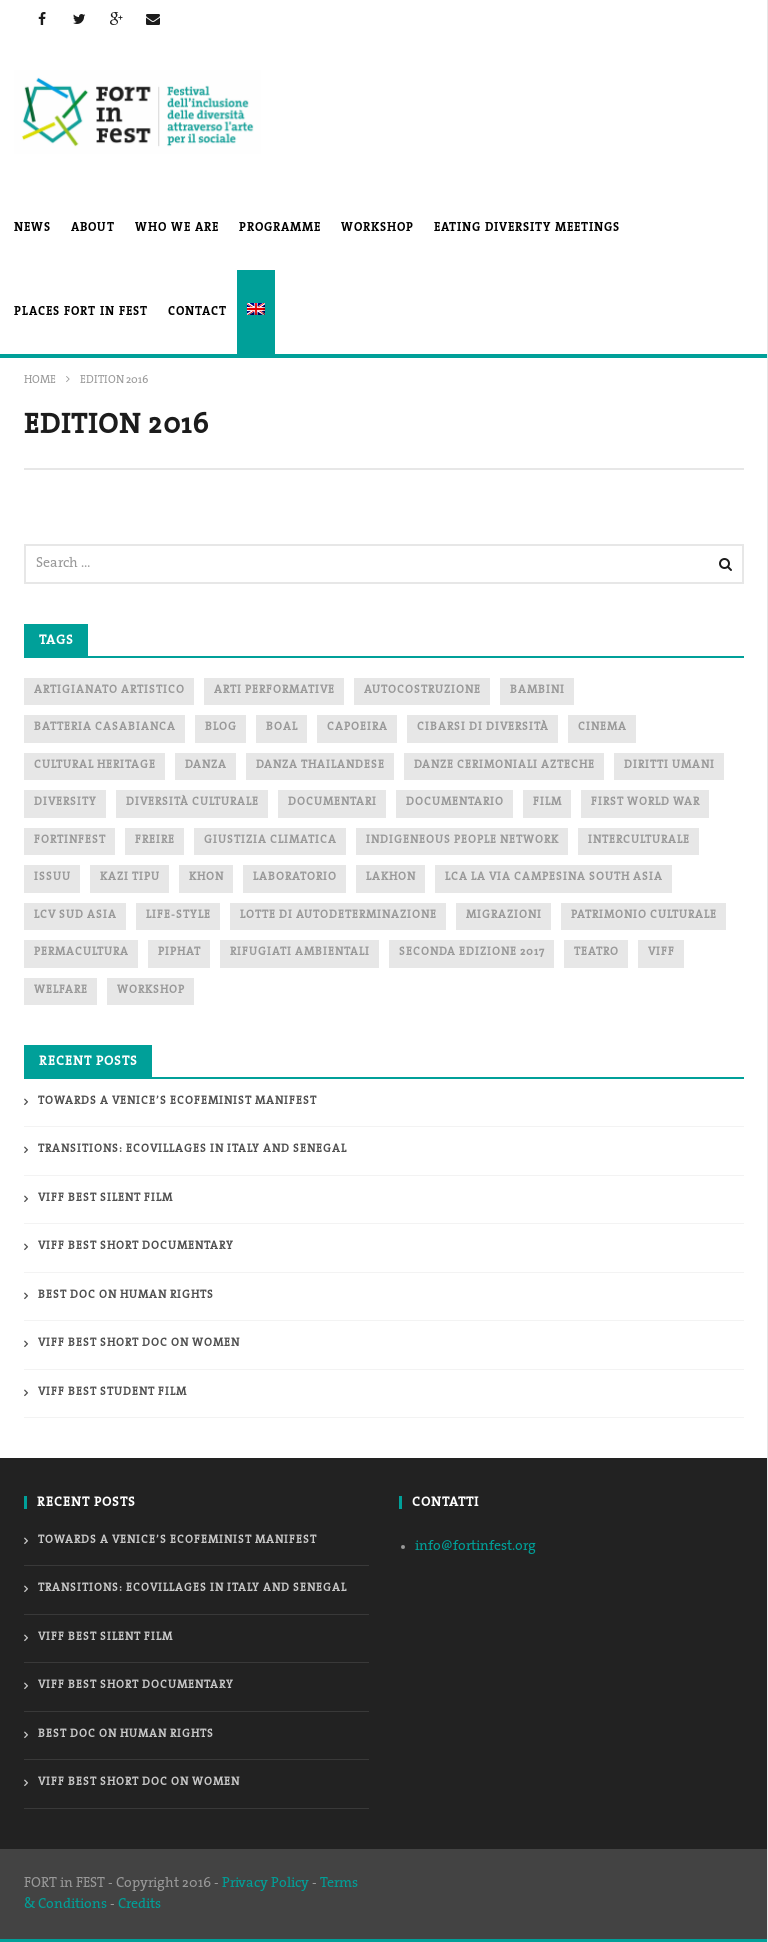 This screenshot has width=768, height=1942. I want to click on Contact, so click(197, 312).